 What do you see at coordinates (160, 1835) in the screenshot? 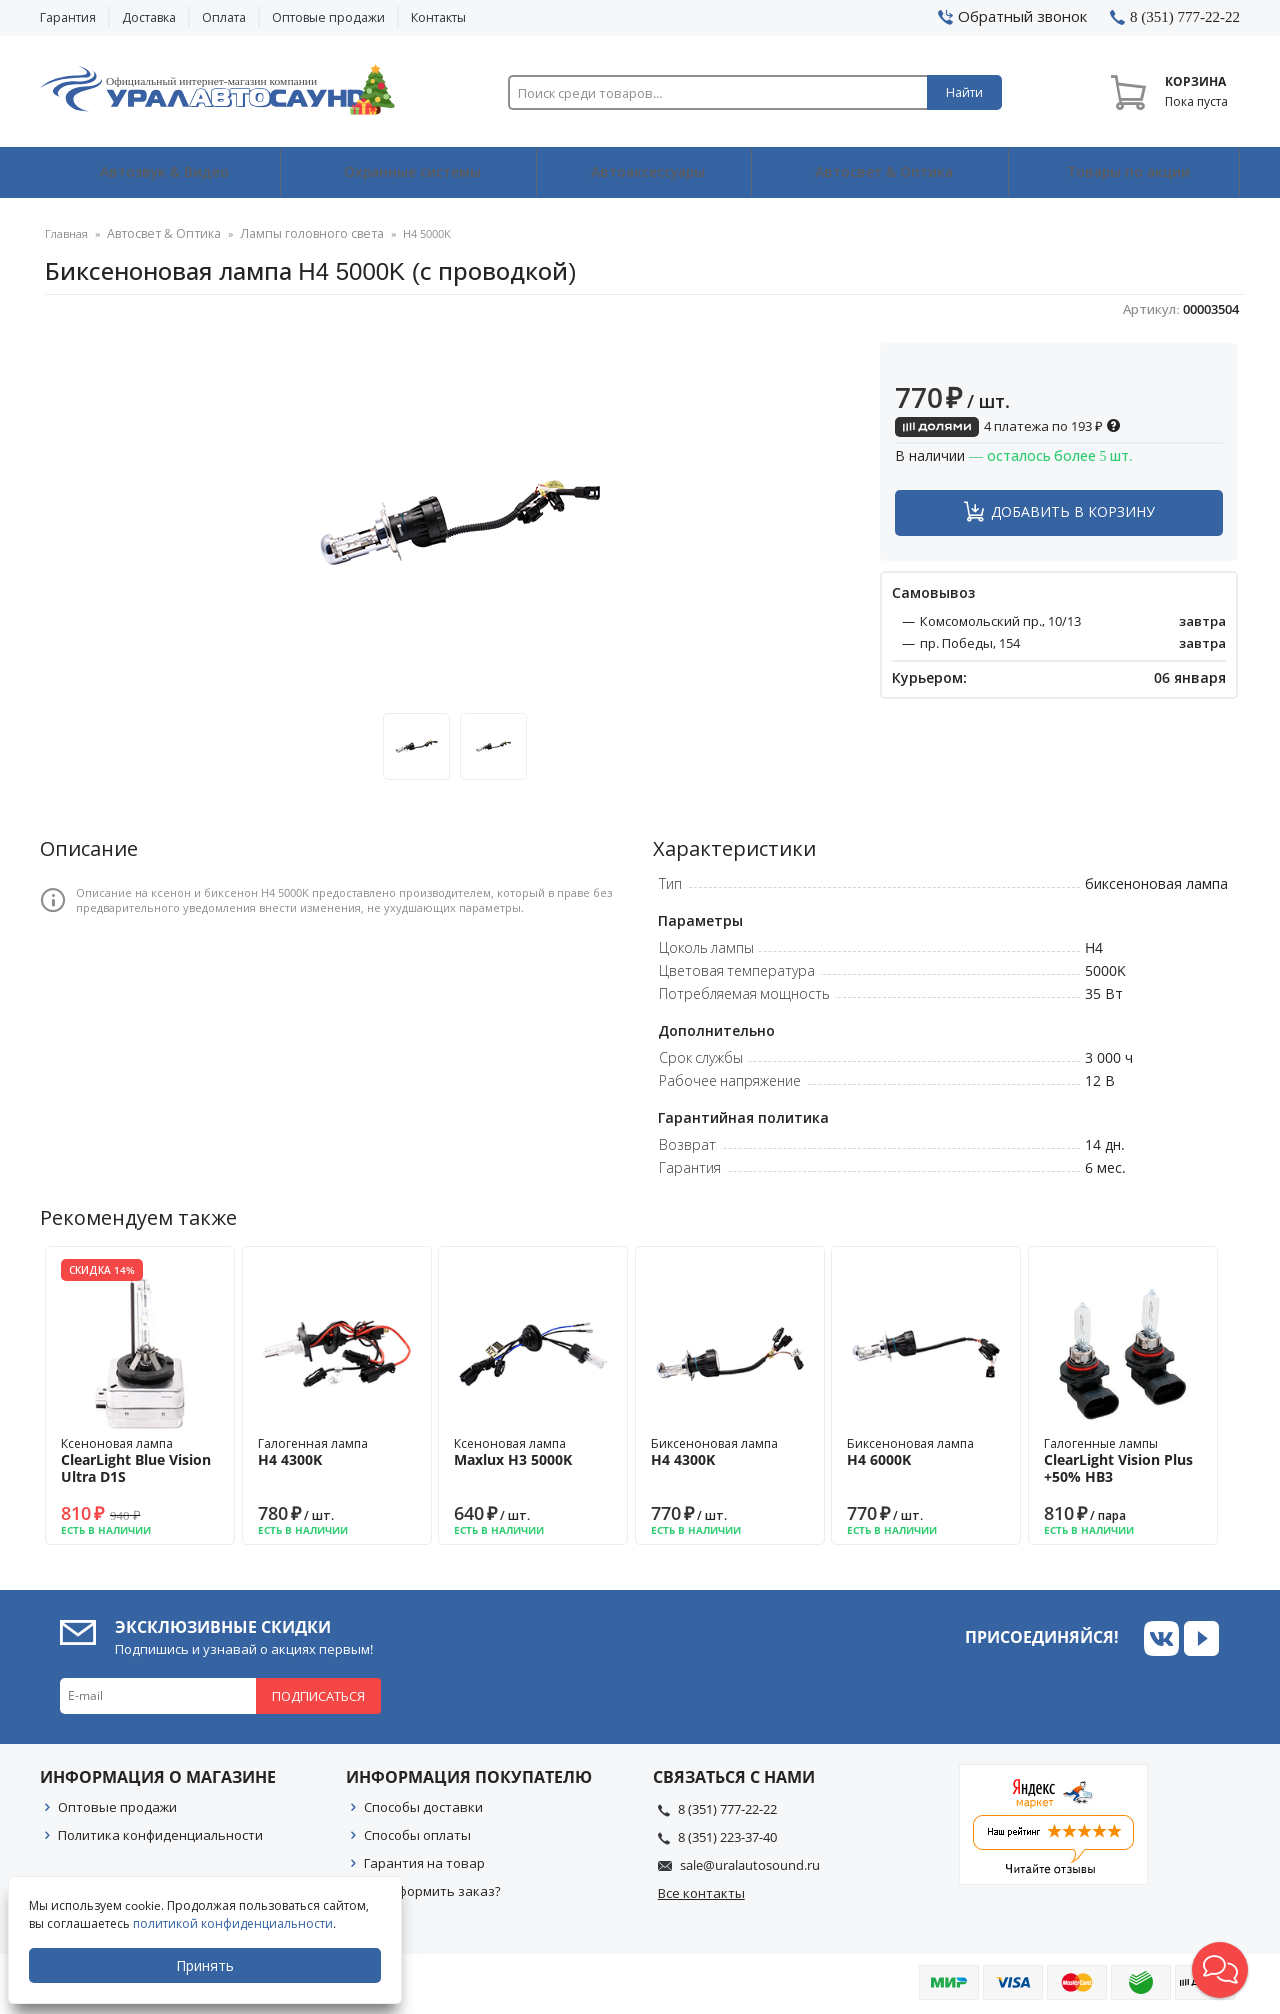
I see `Политика конфиденциальности` at bounding box center [160, 1835].